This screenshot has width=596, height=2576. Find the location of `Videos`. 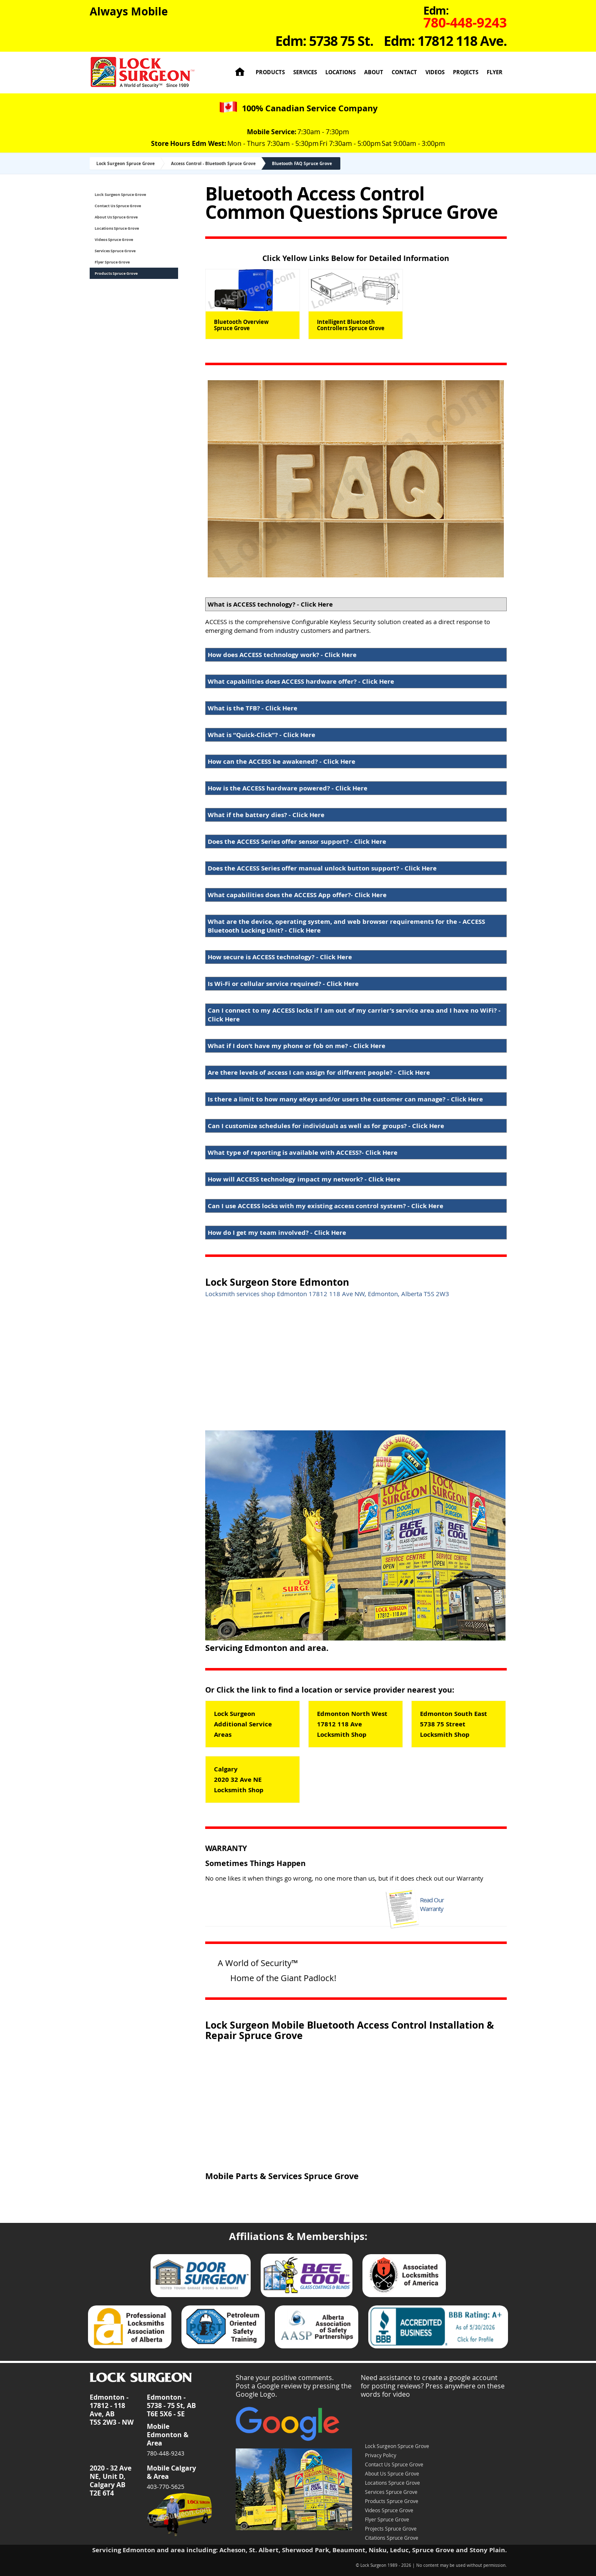

Videos is located at coordinates (435, 72).